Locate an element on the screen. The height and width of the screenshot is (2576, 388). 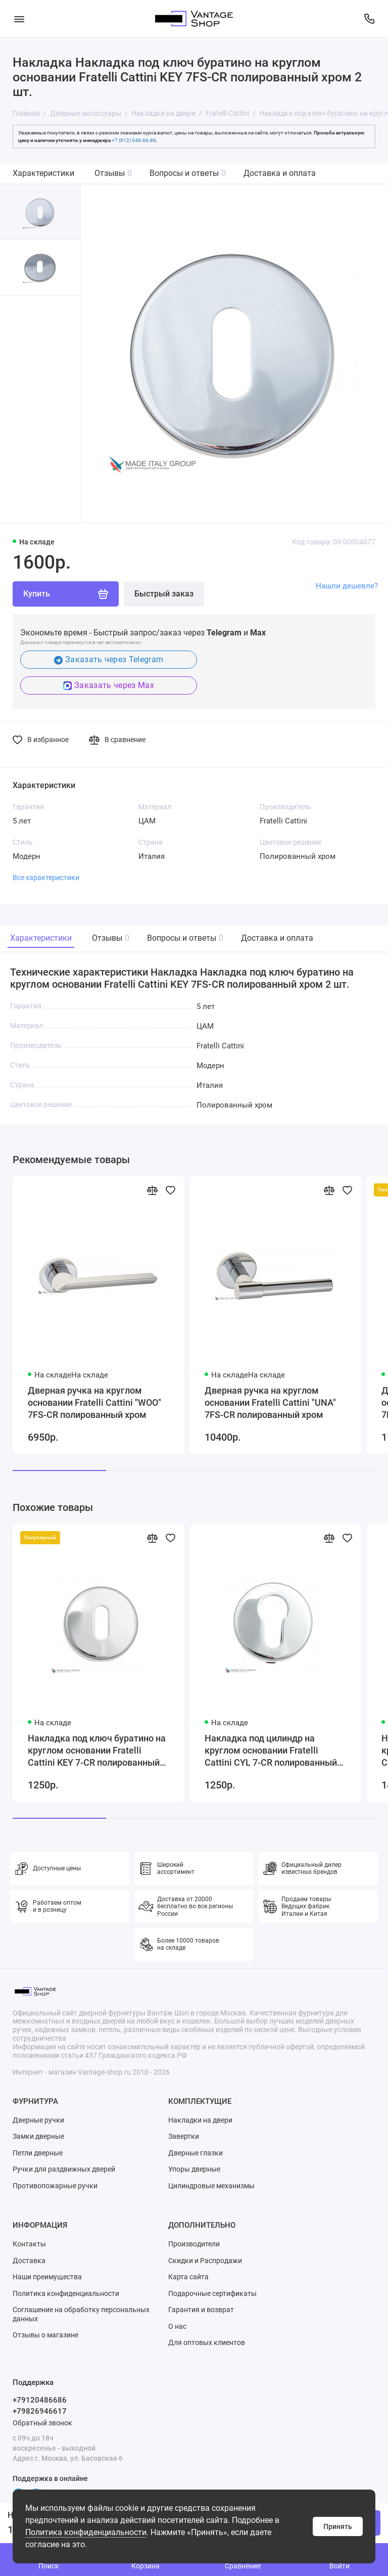
Дверная ручка на круглом основании Fratelli Cattini "UNA" 7FS-CR полированный хром is located at coordinates (270, 1402).